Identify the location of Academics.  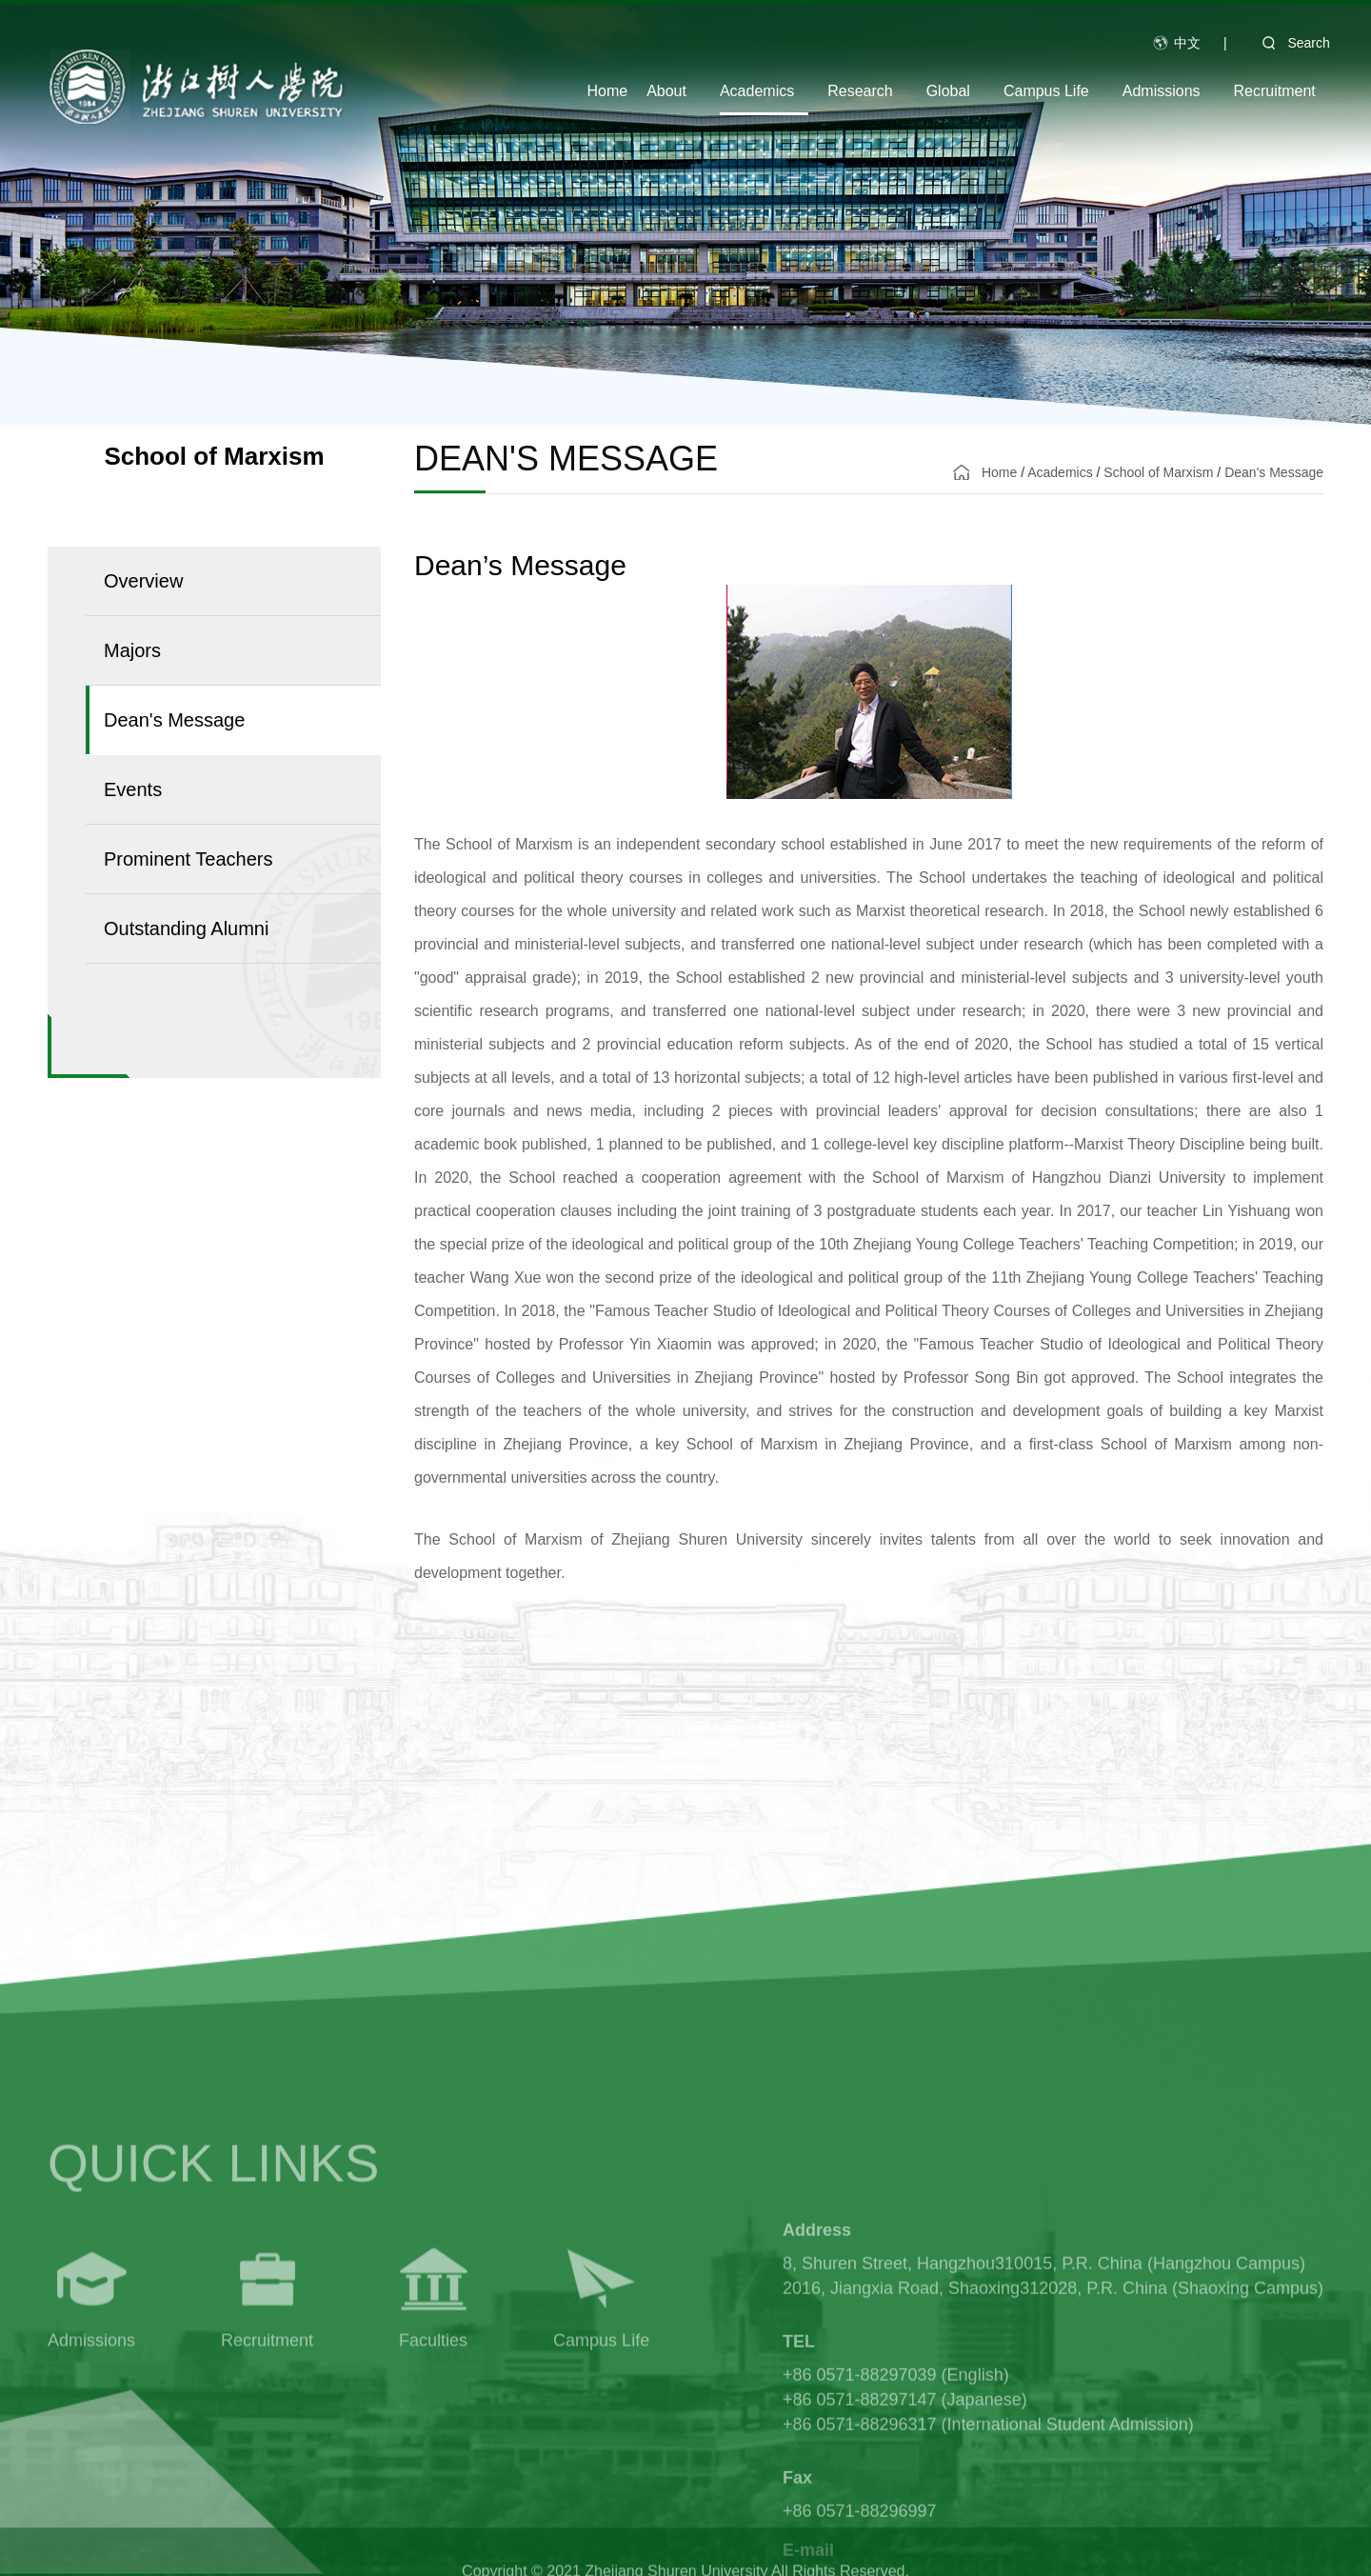
(757, 91).